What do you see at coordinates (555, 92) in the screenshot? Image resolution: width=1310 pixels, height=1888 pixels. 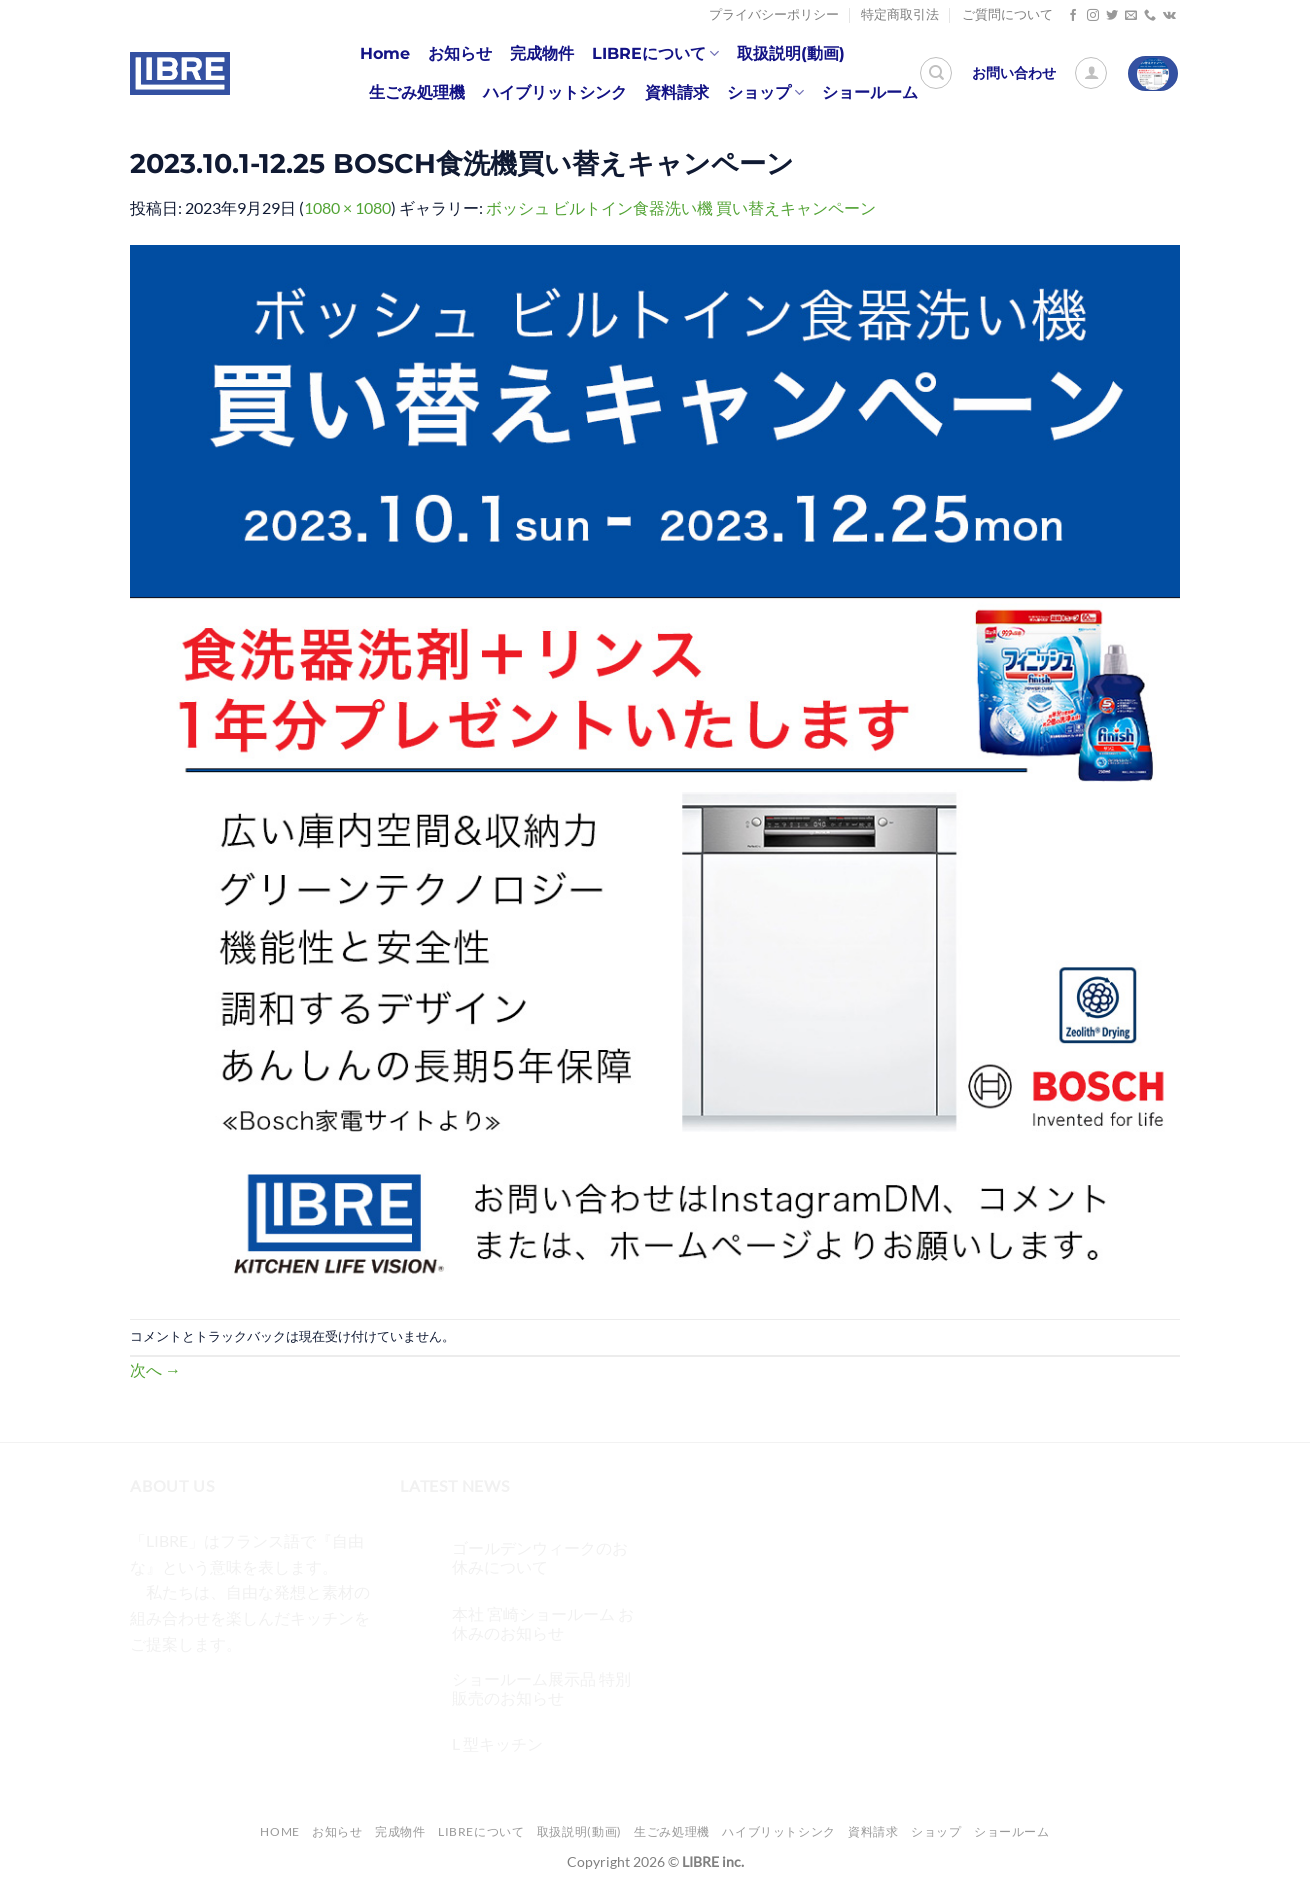 I see `ハイブリットシンク` at bounding box center [555, 92].